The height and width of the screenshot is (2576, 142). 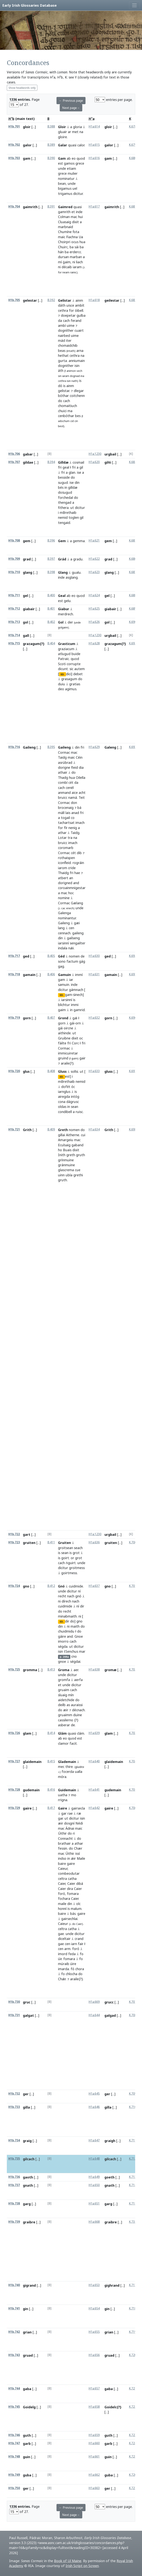 What do you see at coordinates (79, 541) in the screenshot?
I see `gemma` at bounding box center [79, 541].